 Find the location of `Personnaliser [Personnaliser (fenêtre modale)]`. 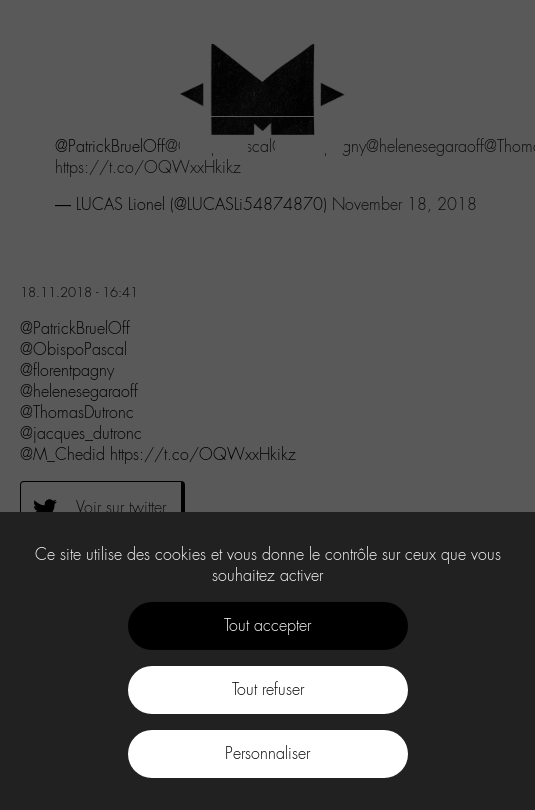

Personnaliser [Personnaliser (fenêtre modale)] is located at coordinates (267, 753).